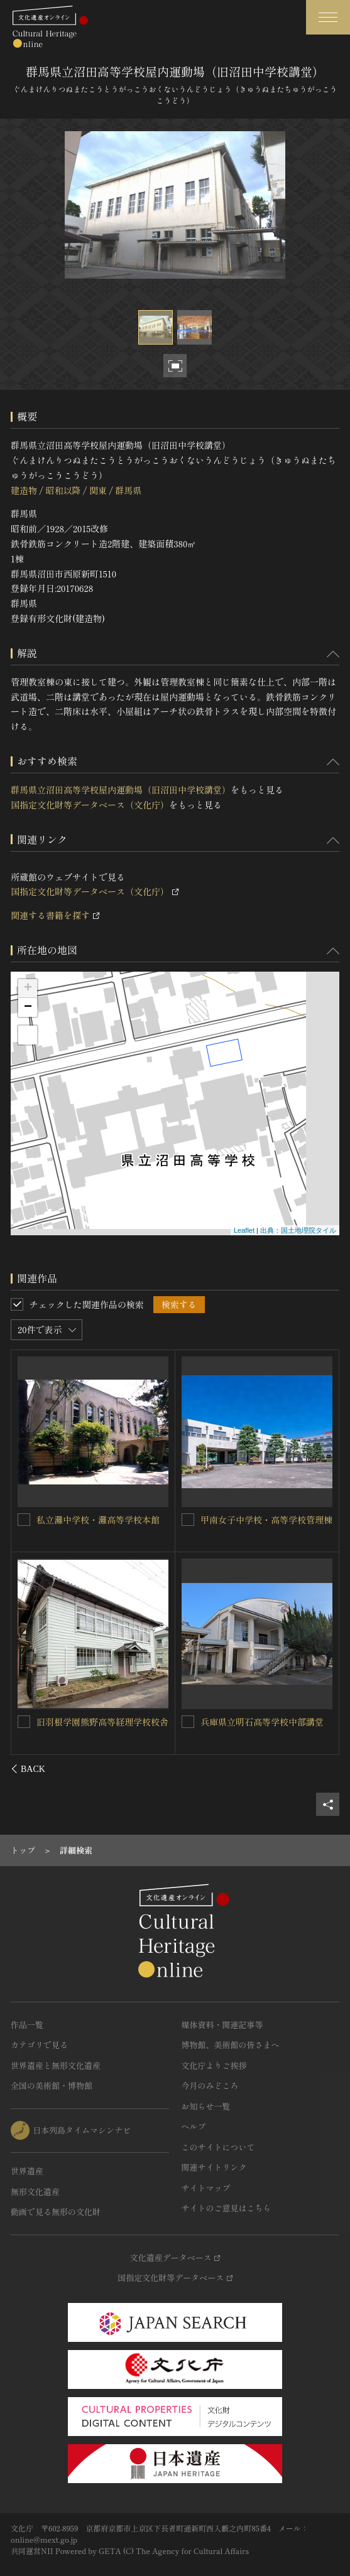 The height and width of the screenshot is (2576, 350). Describe the element at coordinates (24, 1721) in the screenshot. I see `[富山県立魚津高等学校講堂を連想検索の対象にする]` at that location.